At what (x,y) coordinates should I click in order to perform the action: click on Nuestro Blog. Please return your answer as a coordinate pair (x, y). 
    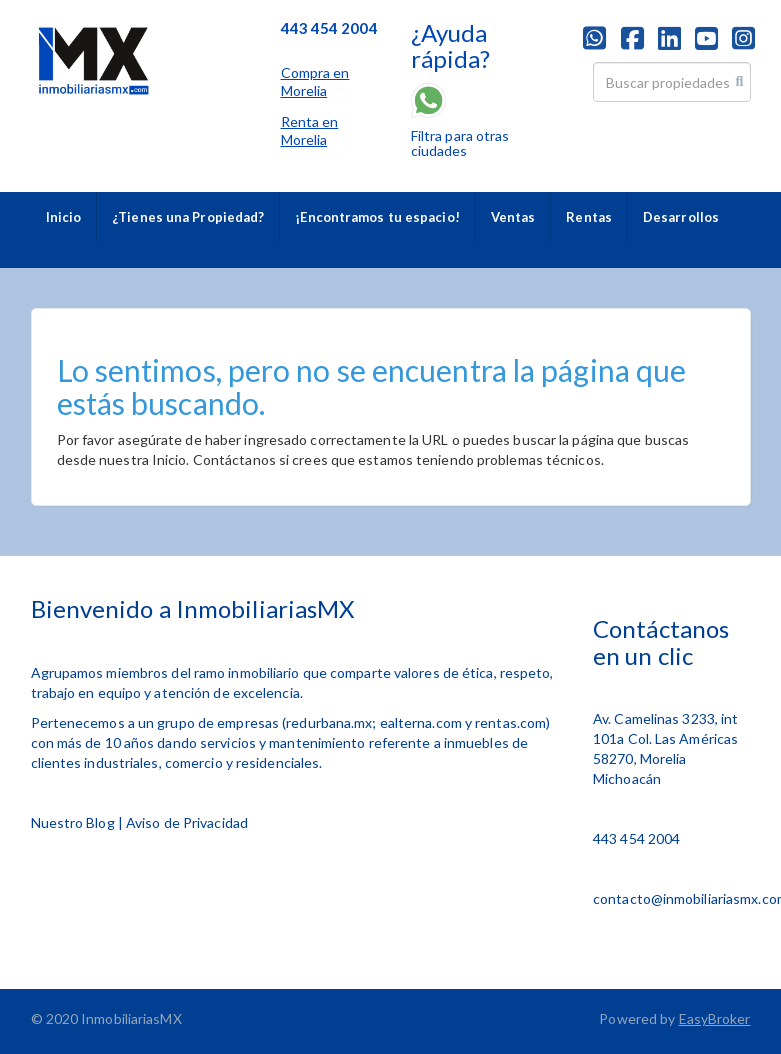
    Looking at the image, I should click on (73, 822).